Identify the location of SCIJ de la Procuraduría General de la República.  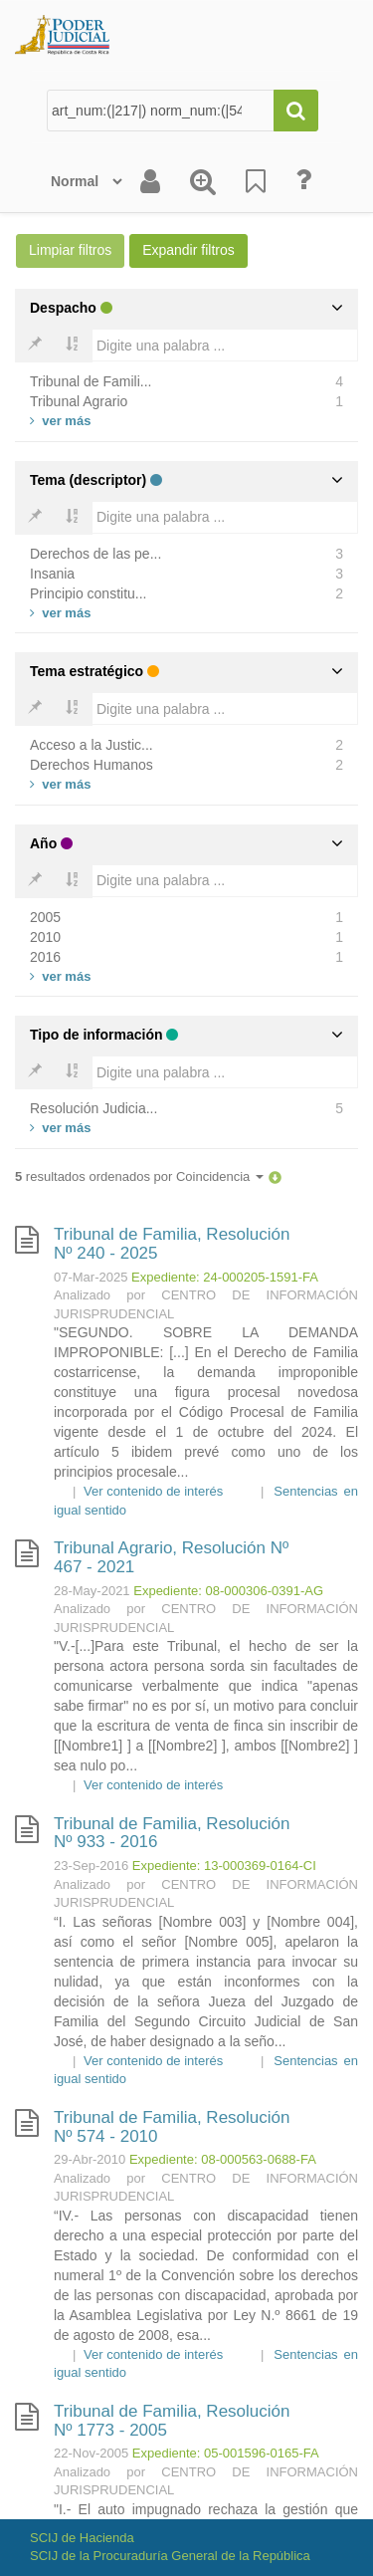
(170, 2555).